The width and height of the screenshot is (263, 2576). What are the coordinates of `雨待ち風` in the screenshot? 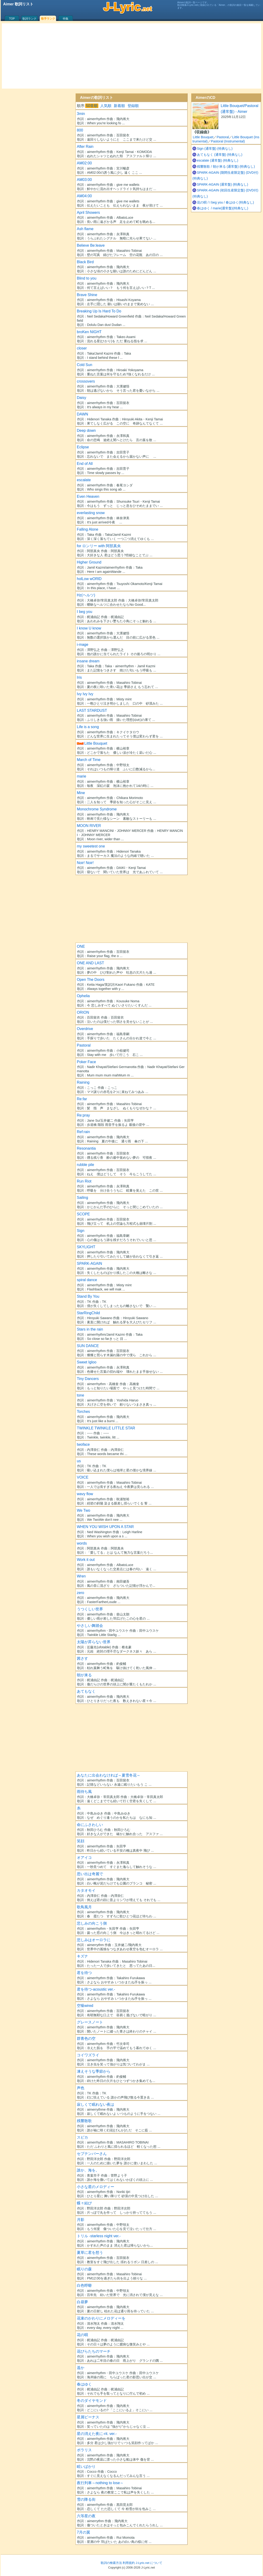 It's located at (84, 1792).